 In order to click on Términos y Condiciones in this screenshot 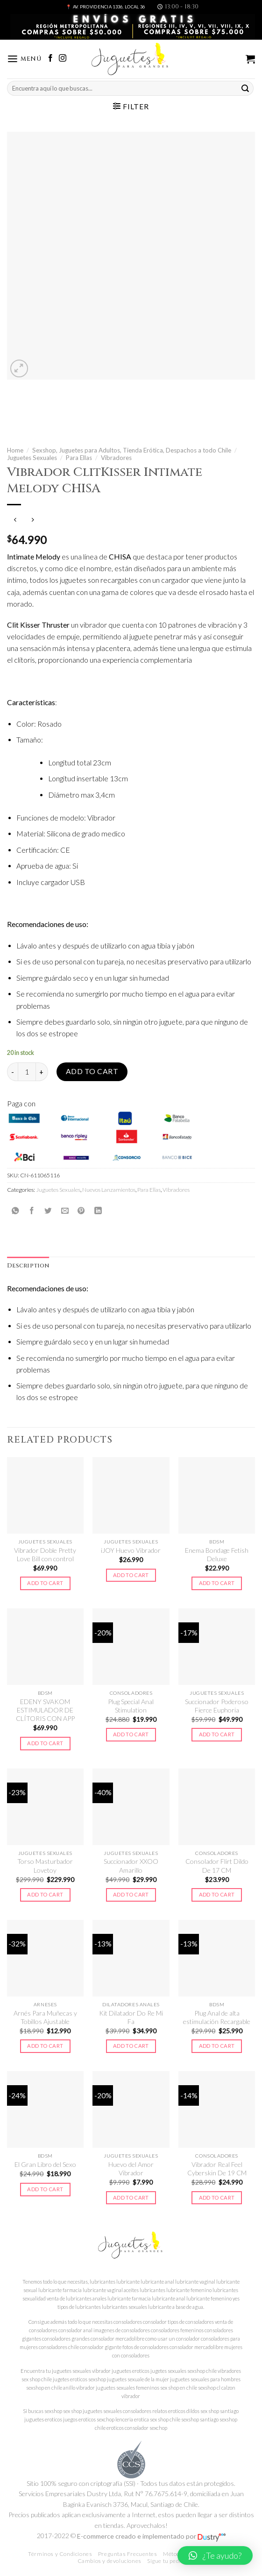, I will do `click(60, 2553)`.